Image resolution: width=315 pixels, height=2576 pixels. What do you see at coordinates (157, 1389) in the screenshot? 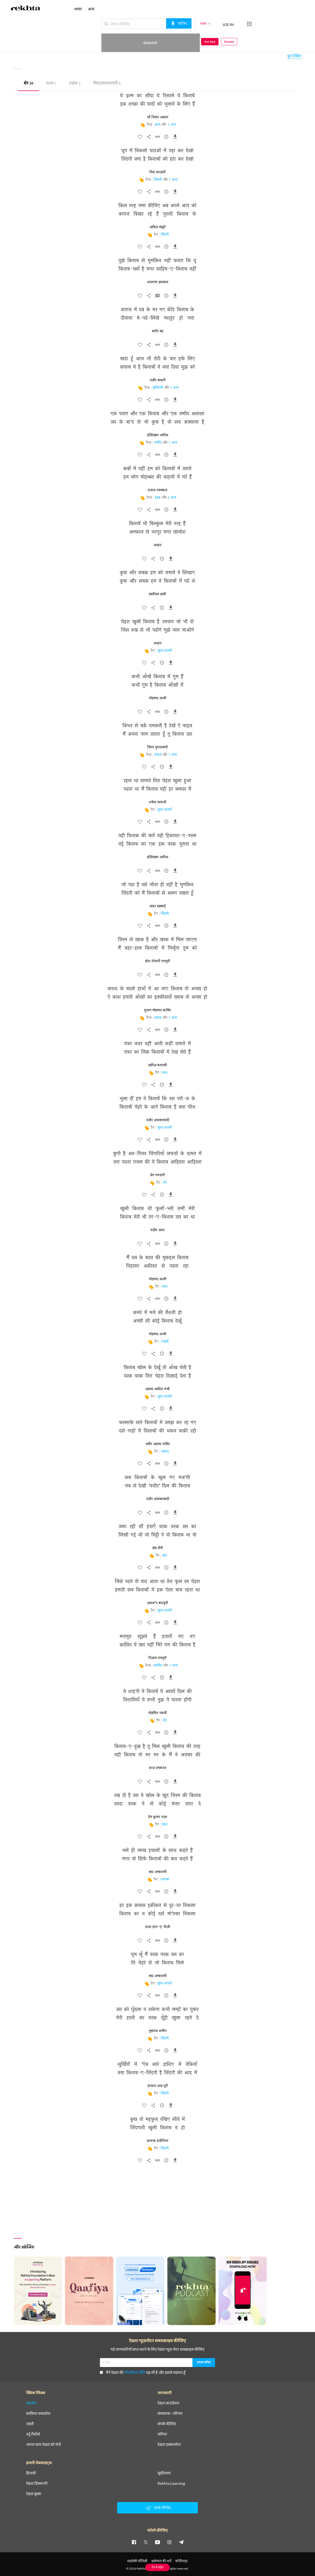
I see `अहमद अक़ील रूबी` at bounding box center [157, 1389].